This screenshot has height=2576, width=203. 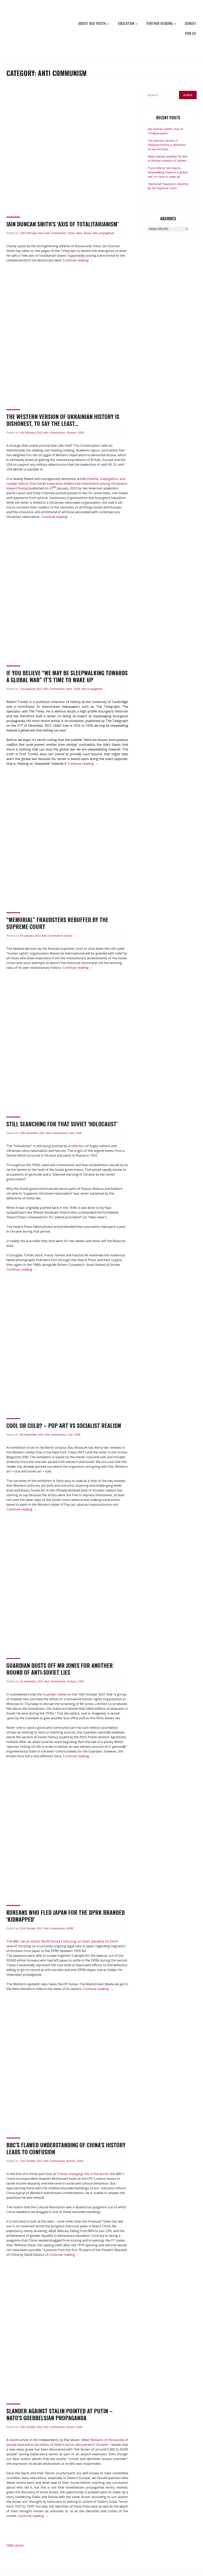 What do you see at coordinates (67, 676) in the screenshot?
I see `If you believe “we may be sleepwalking towards a global war” it’s time to wake up` at bounding box center [67, 676].